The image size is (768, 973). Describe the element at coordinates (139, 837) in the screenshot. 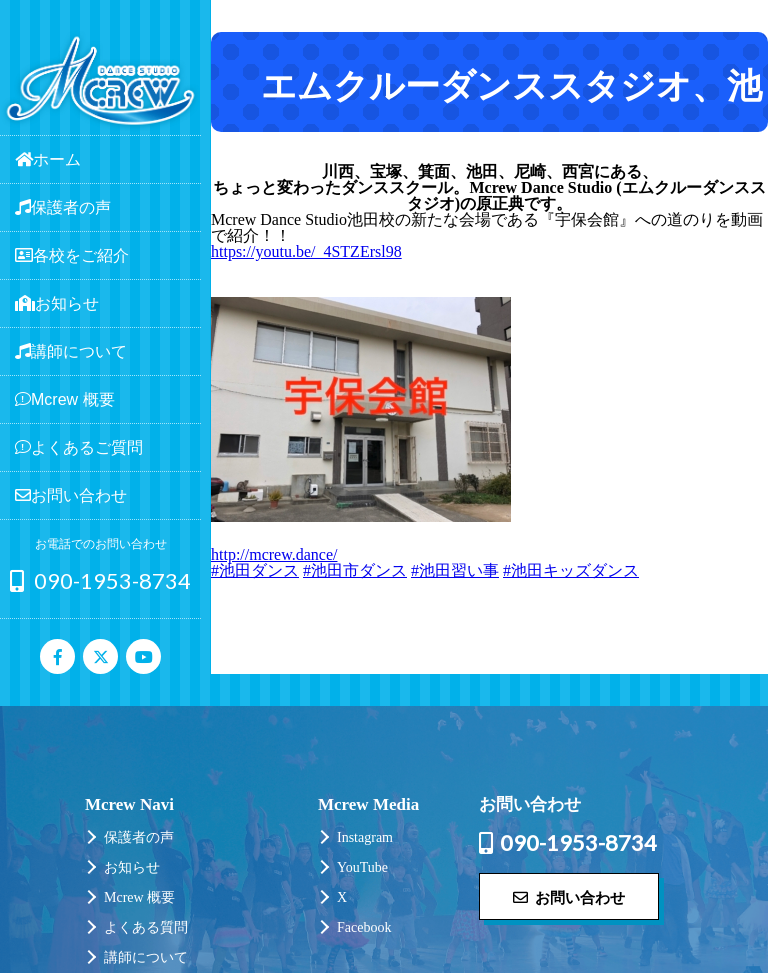

I see `保護者の声` at that location.